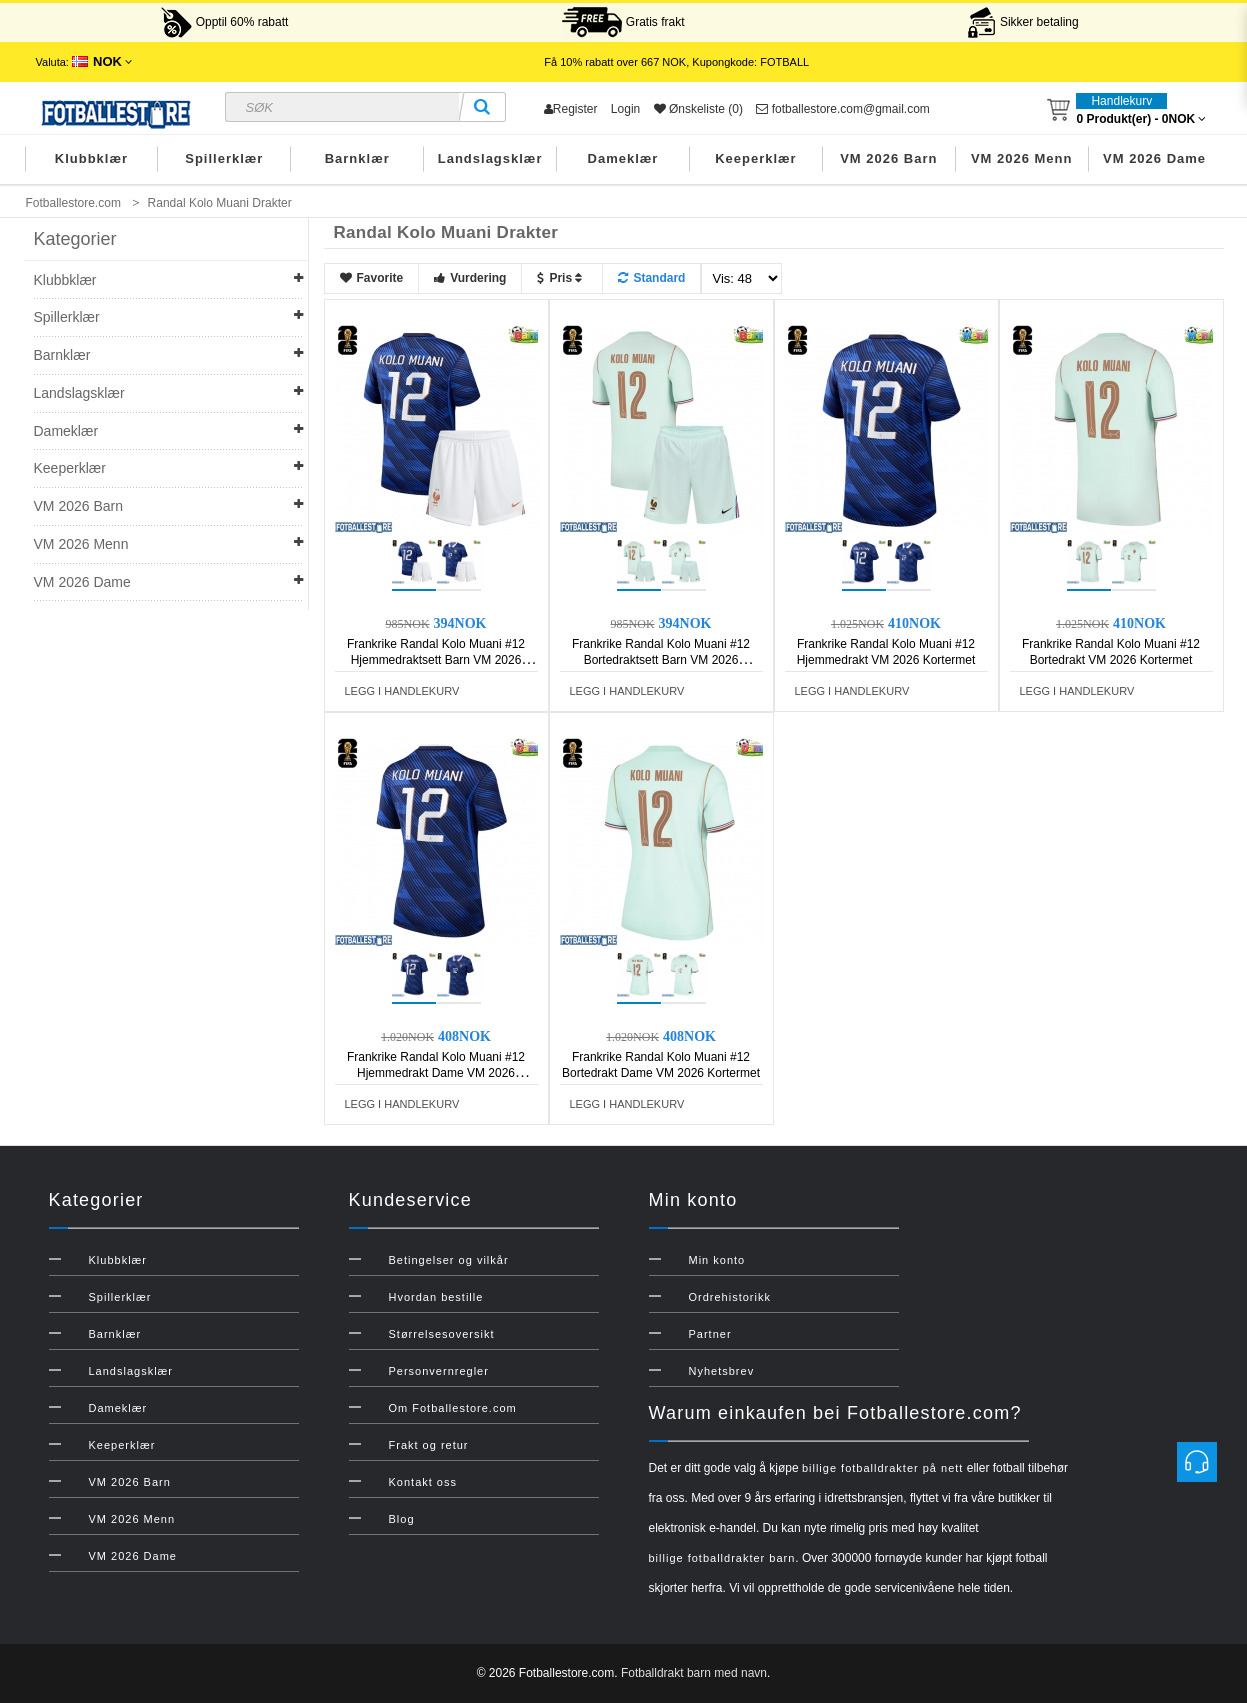  Describe the element at coordinates (439, 1371) in the screenshot. I see `Personvernregler` at that location.